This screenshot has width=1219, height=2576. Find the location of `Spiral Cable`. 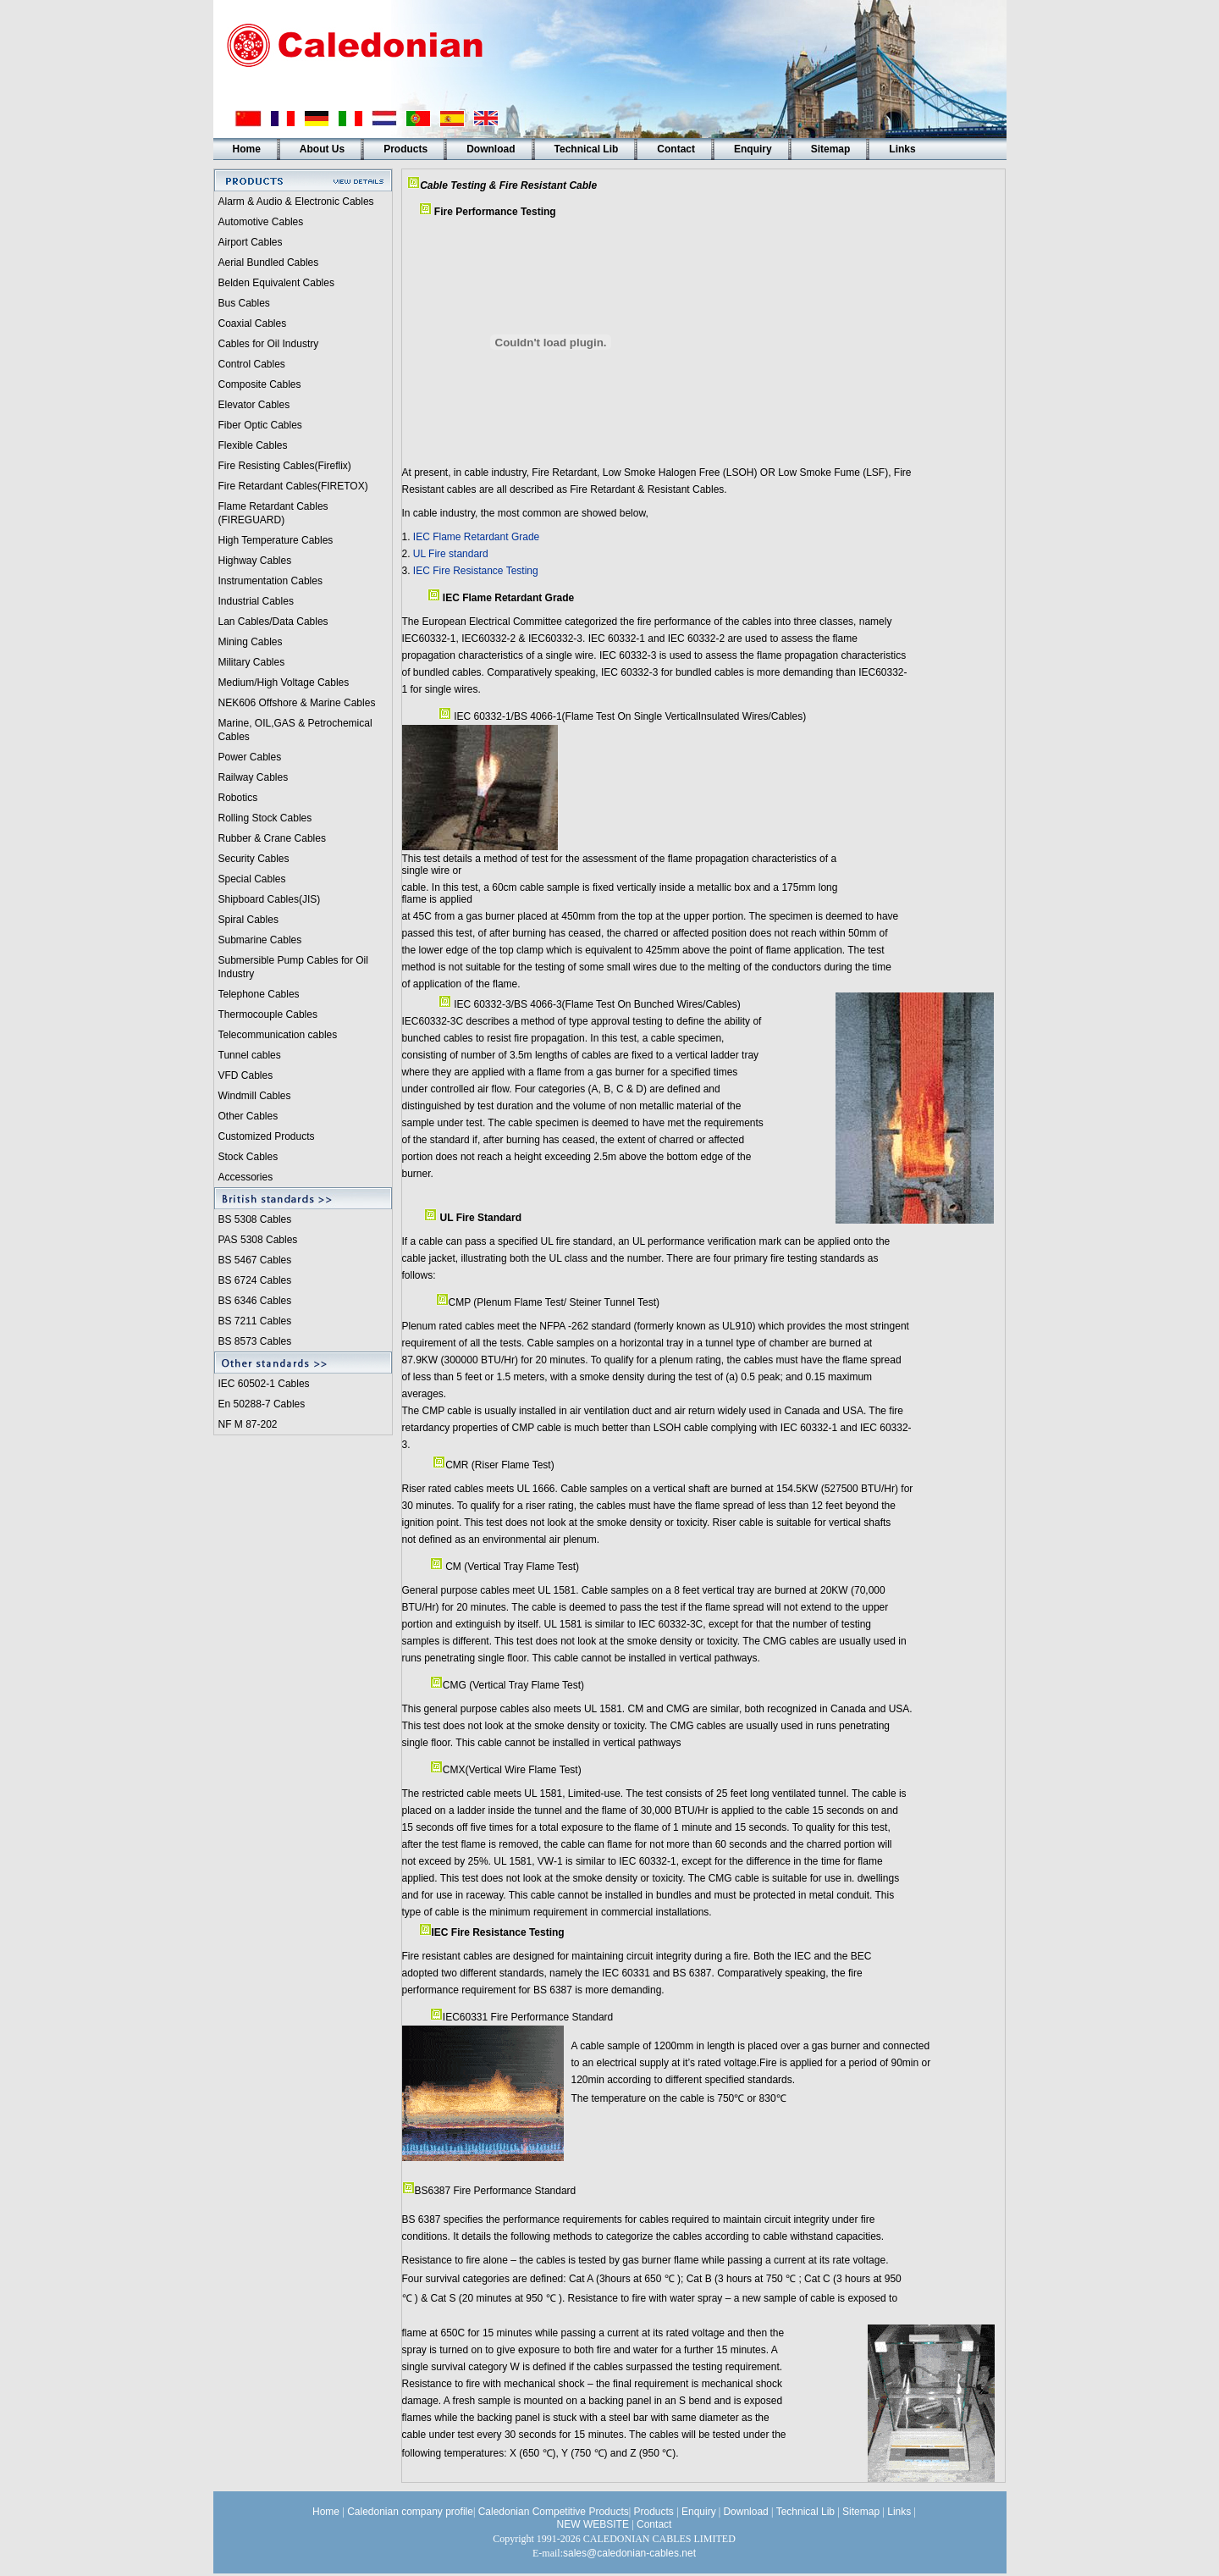

Spiral Cable is located at coordinates (245, 920).